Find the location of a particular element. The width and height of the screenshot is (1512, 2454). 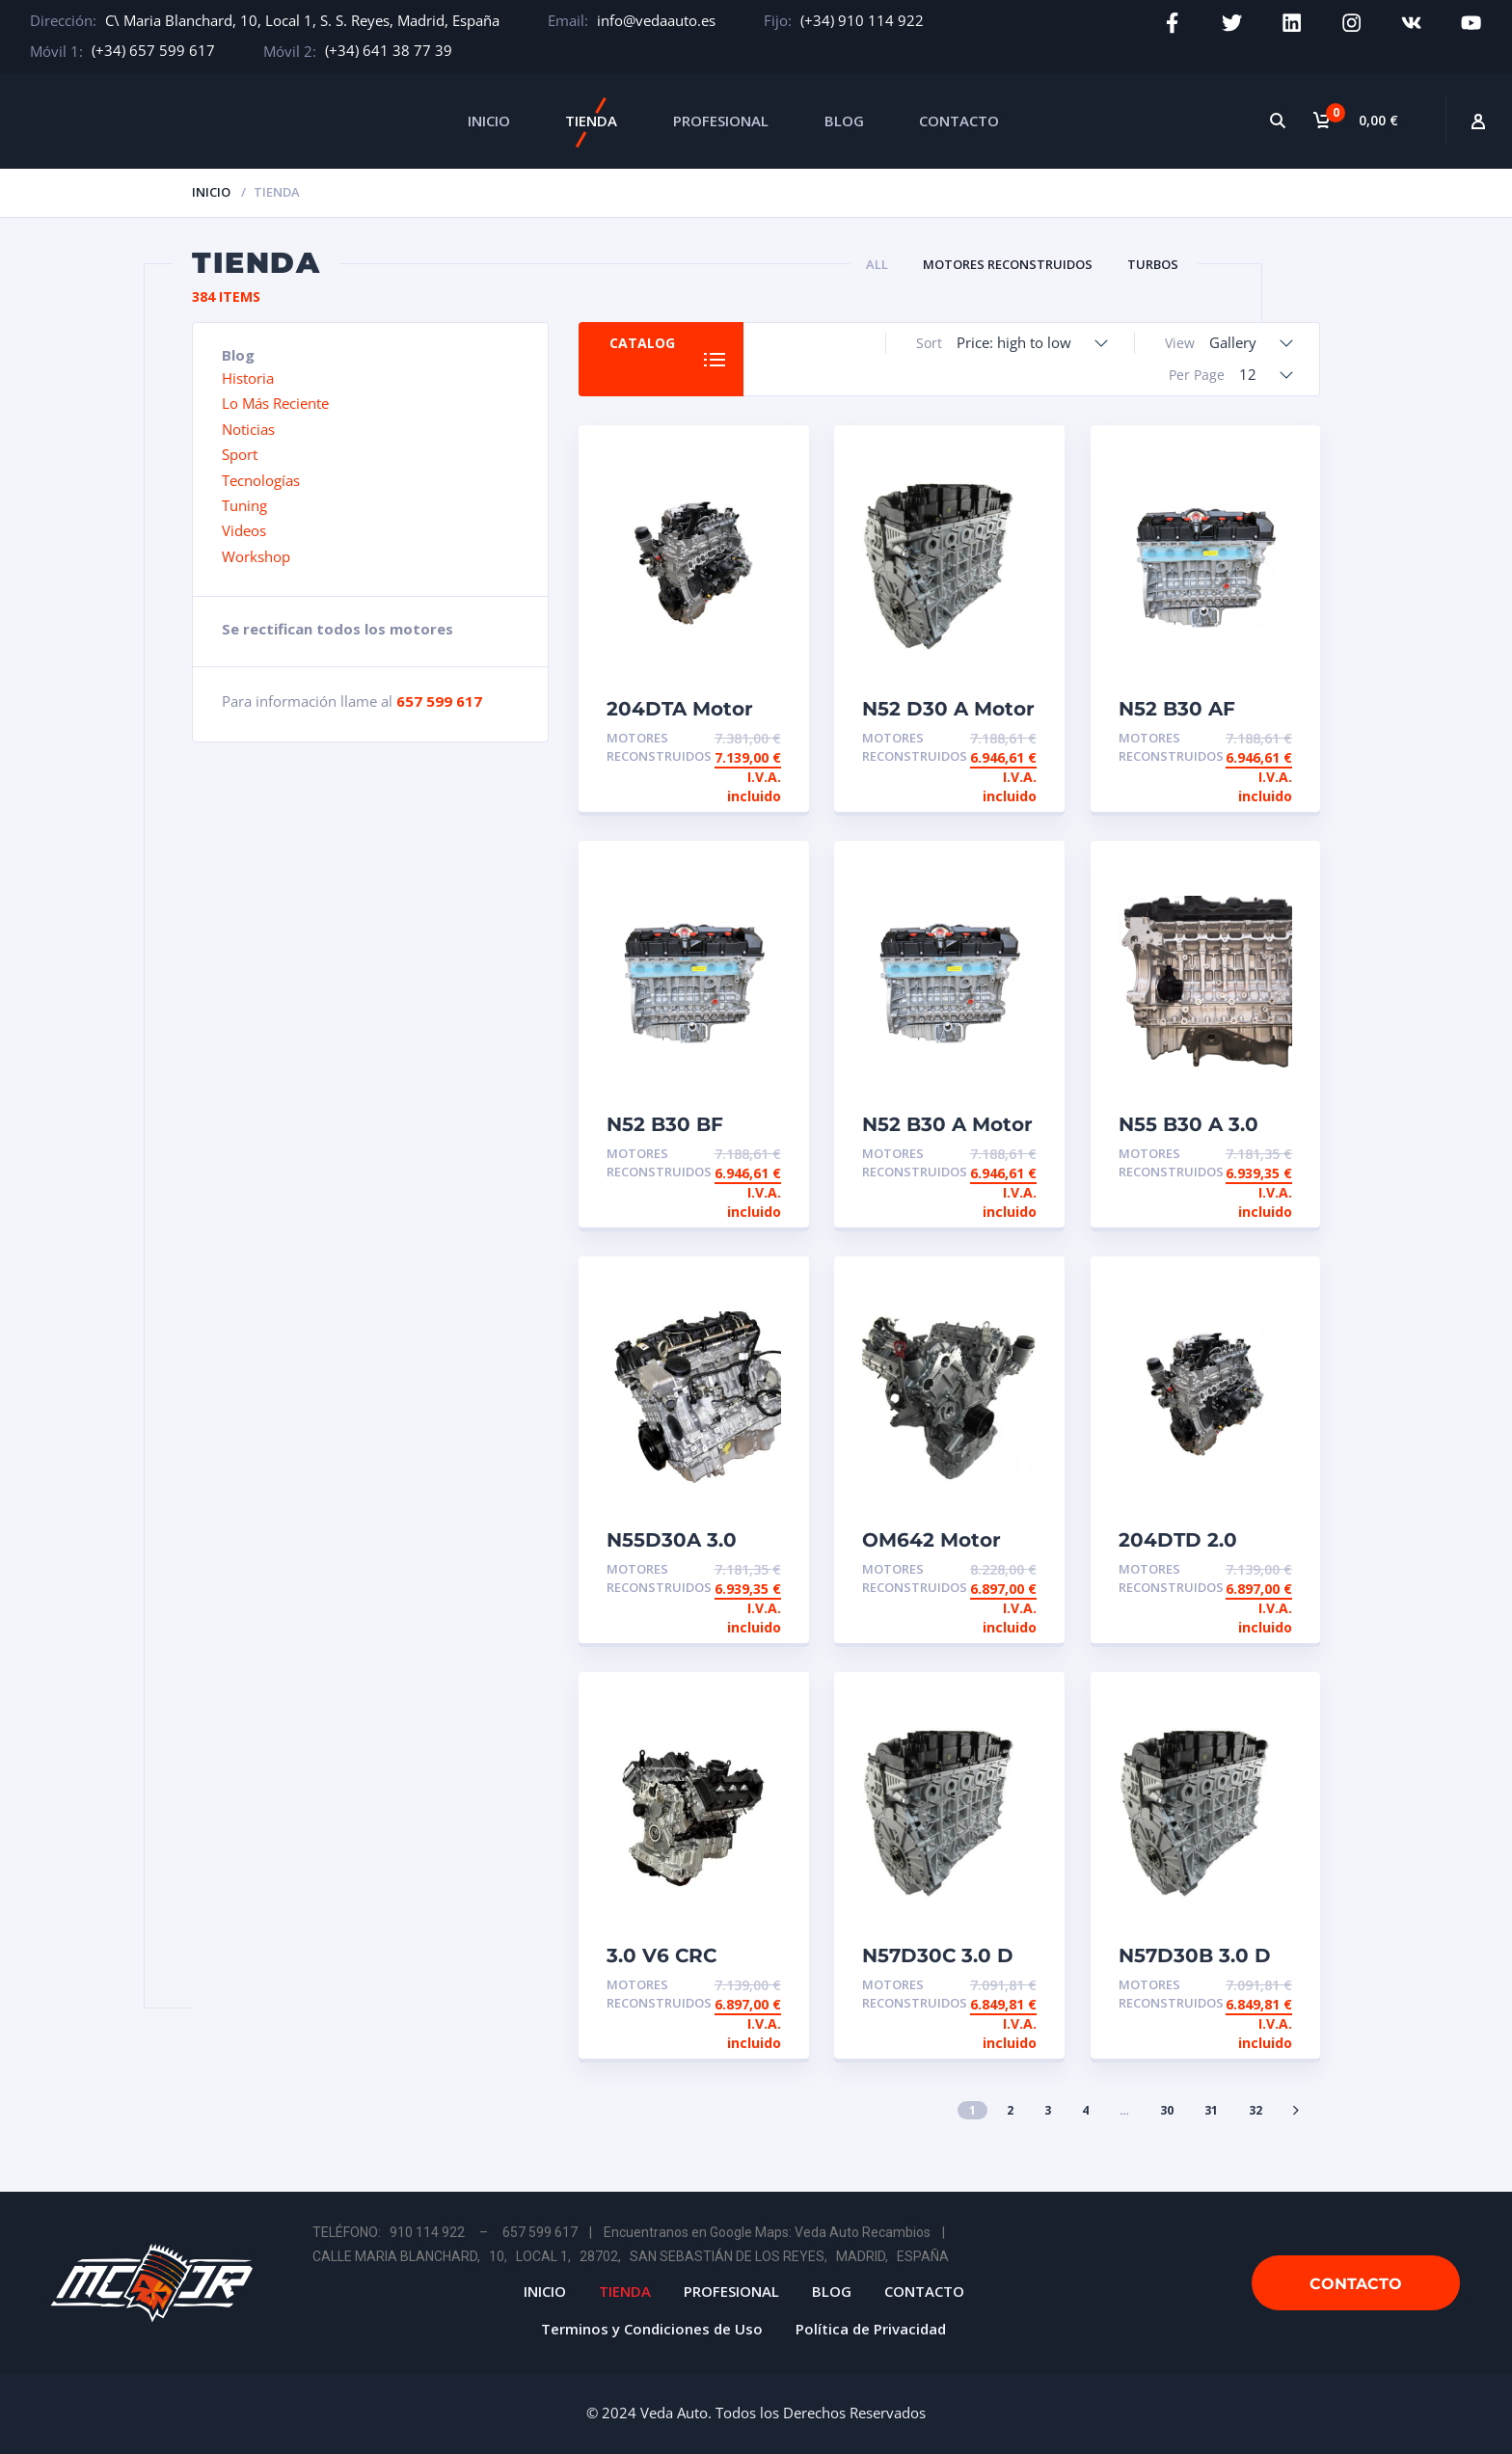

BLOG is located at coordinates (844, 120).